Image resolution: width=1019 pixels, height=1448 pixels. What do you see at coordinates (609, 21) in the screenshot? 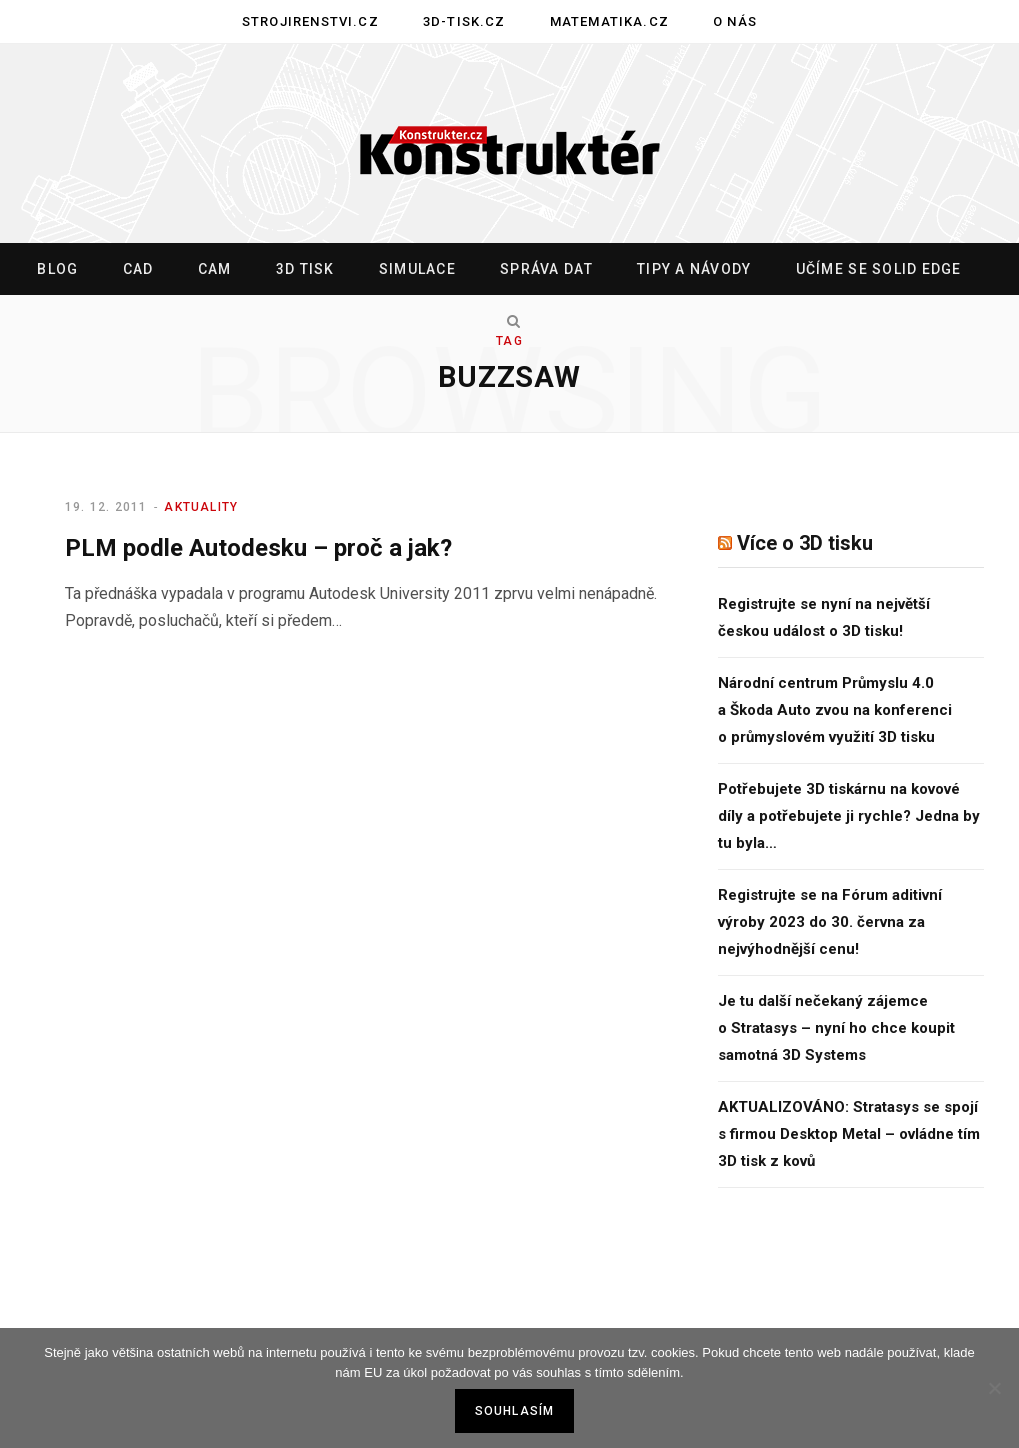
I see `Matematika.cz` at bounding box center [609, 21].